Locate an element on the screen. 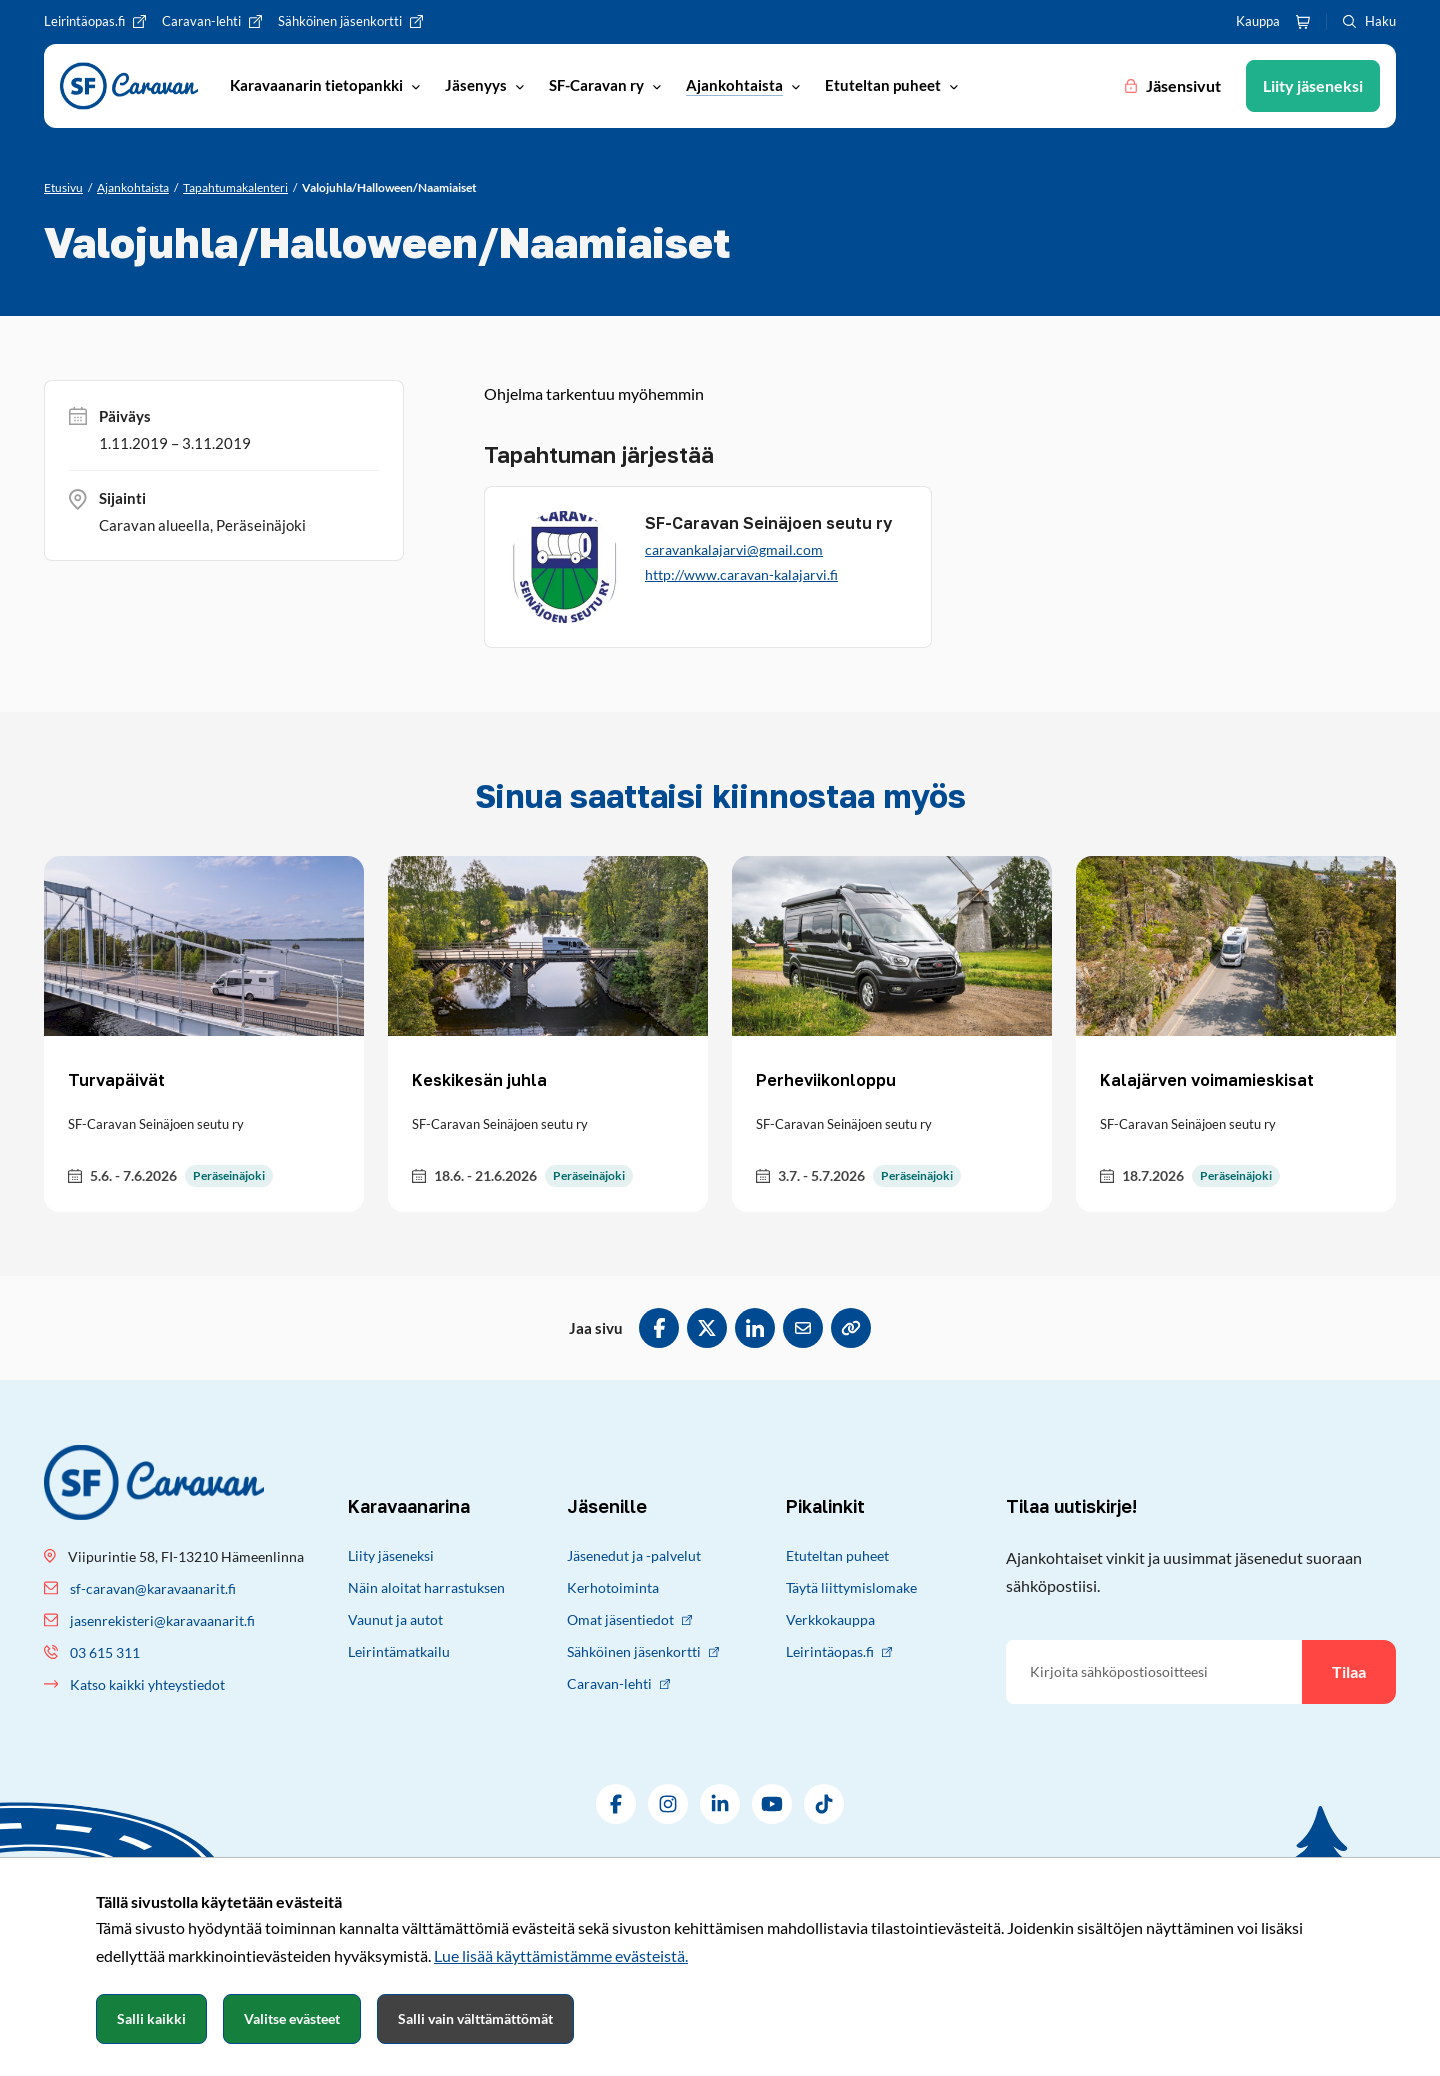 The image size is (1440, 2076). Täytä liittymislomake is located at coordinates (851, 1587).